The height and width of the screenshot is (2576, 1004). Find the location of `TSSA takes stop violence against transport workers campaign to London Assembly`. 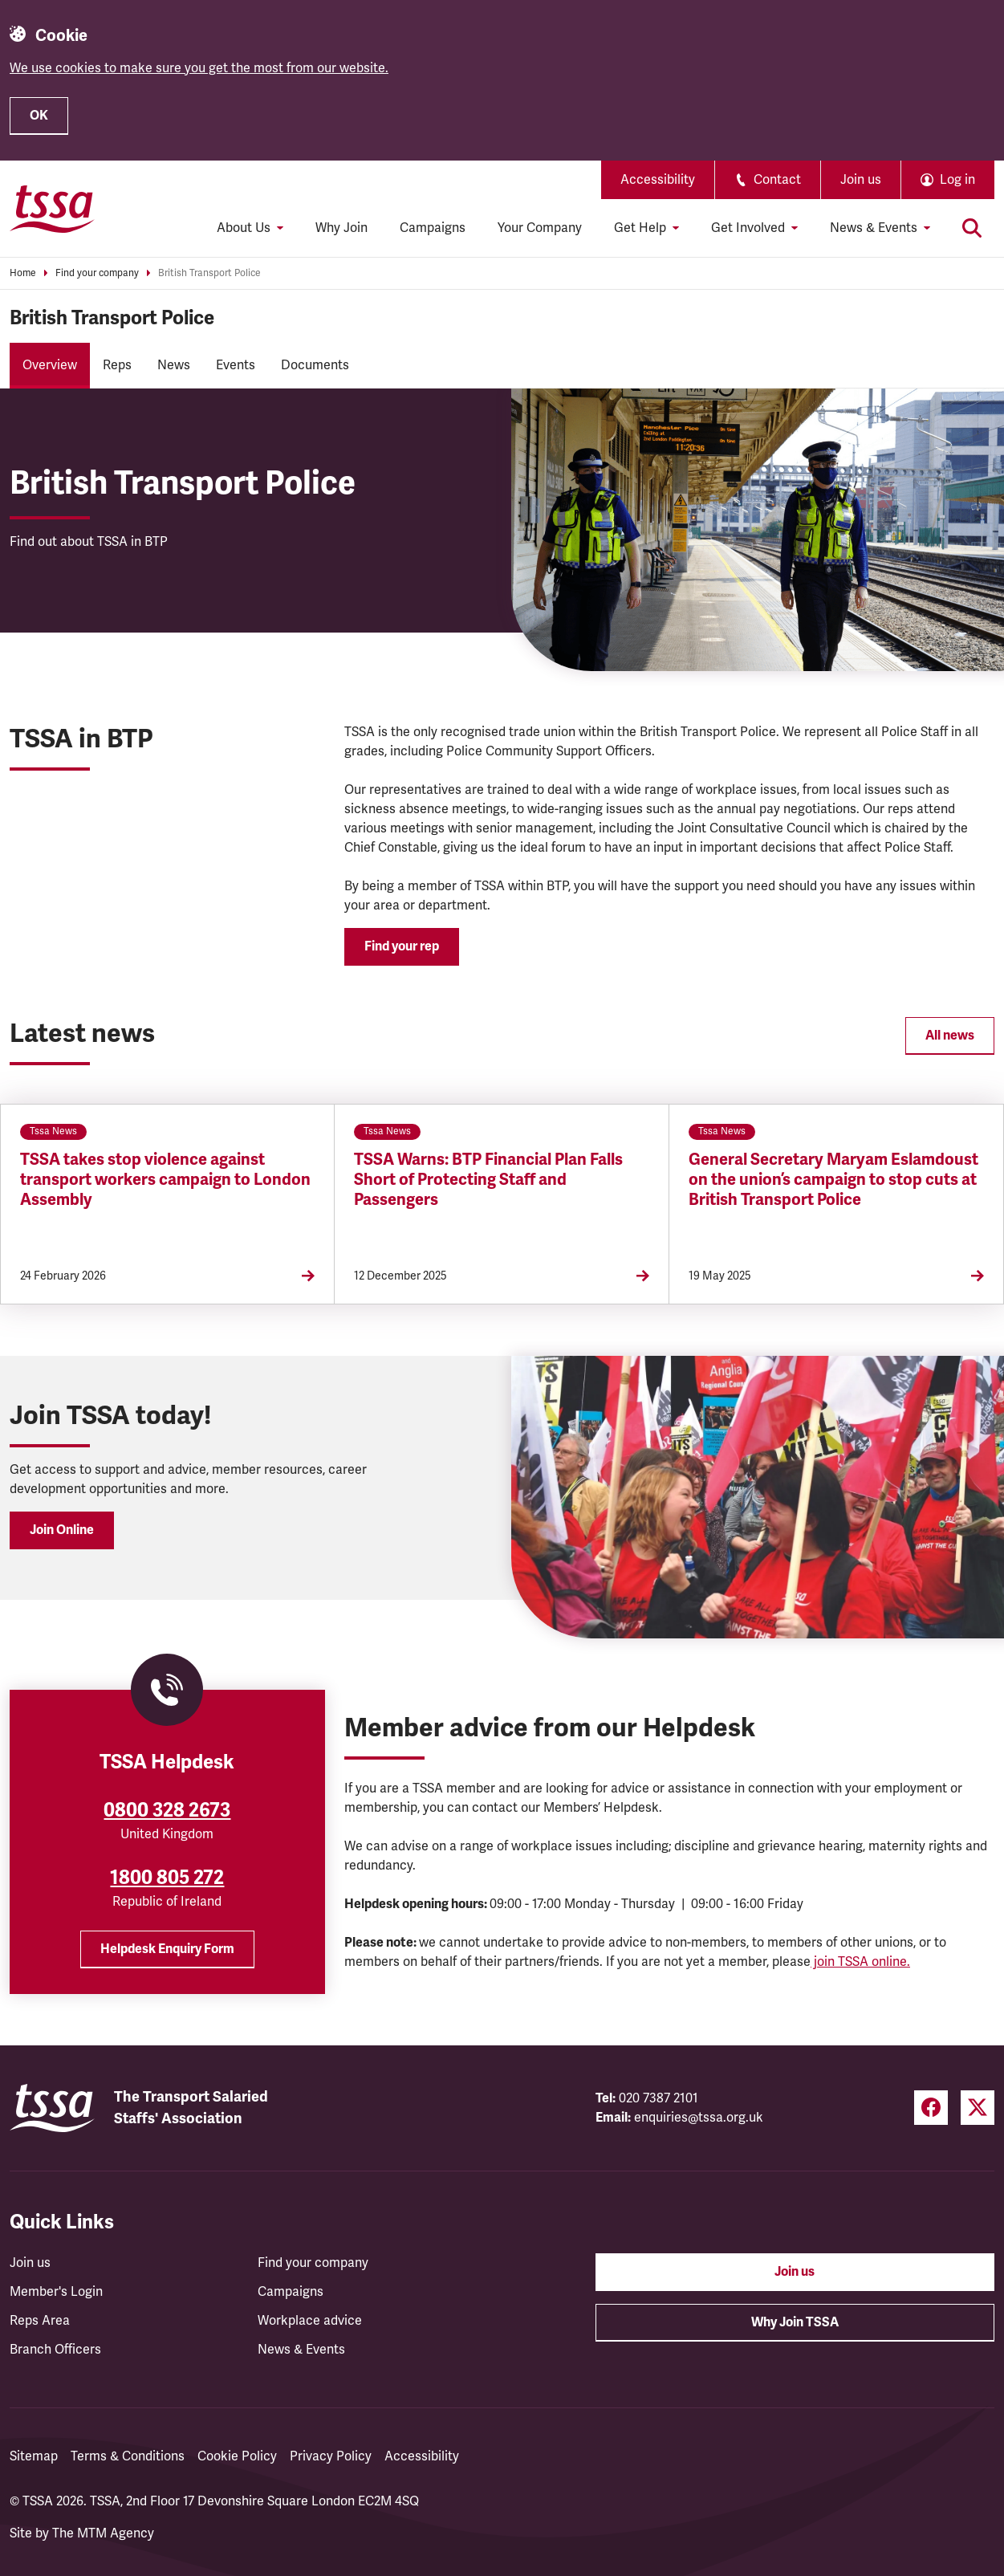

TSSA takes stop violence against transport workers campaign to London Assembly is located at coordinates (165, 1180).